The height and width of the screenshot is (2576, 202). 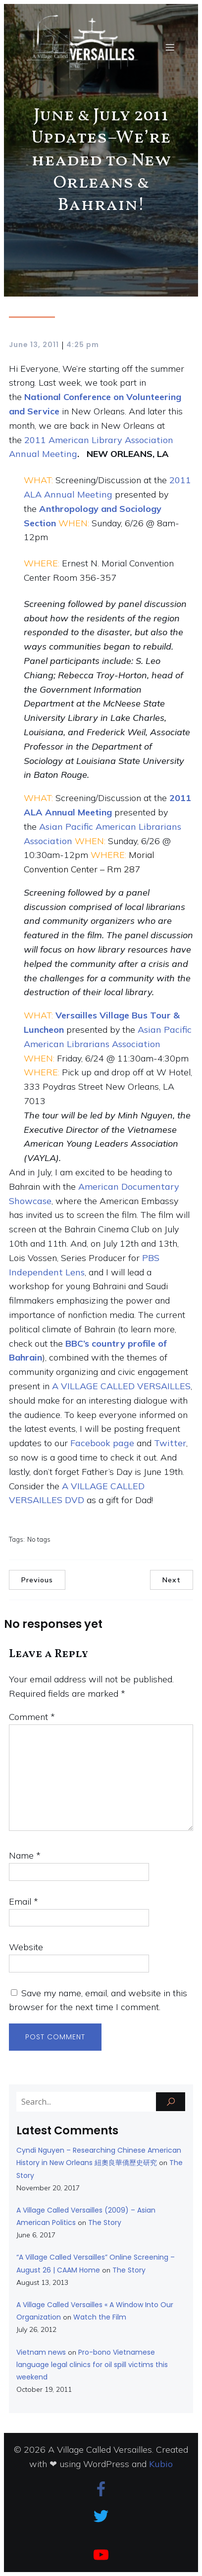 I want to click on Vietnam news, so click(x=41, y=2352).